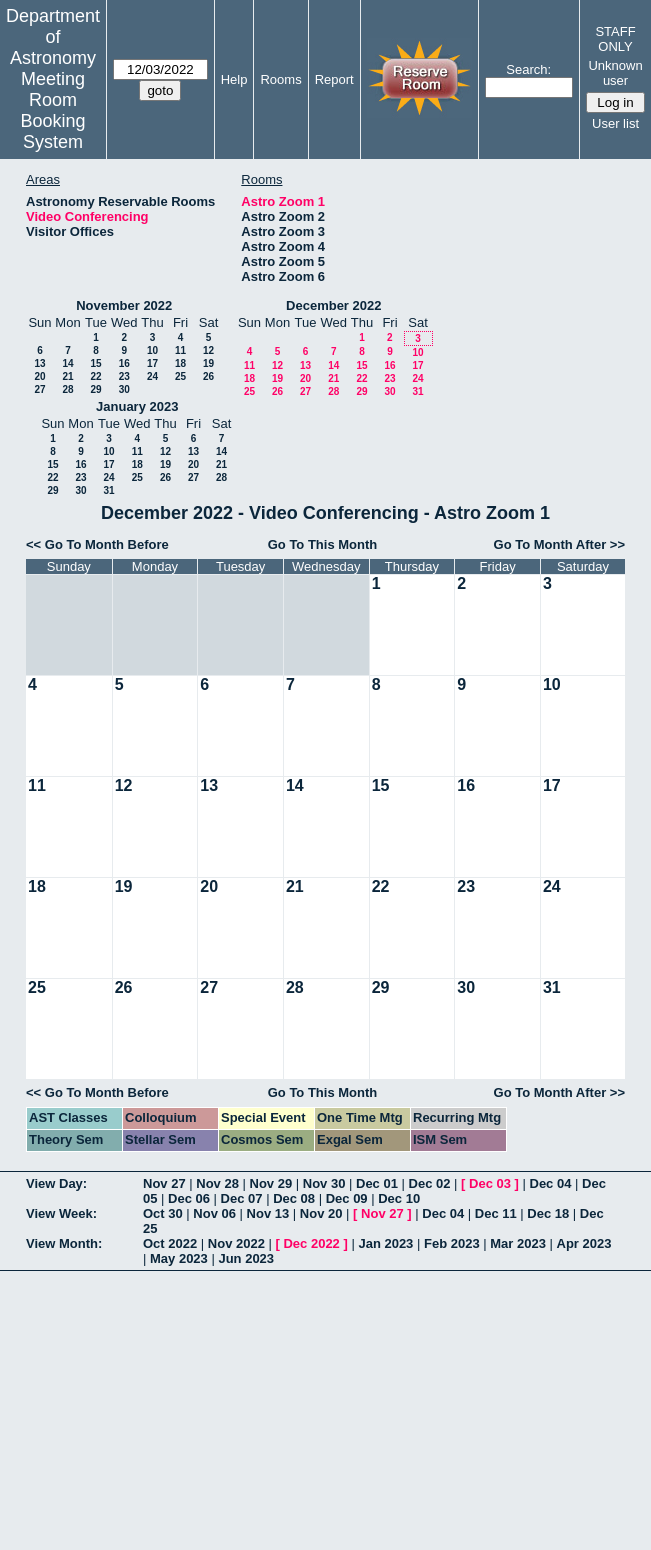  Describe the element at coordinates (417, 391) in the screenshot. I see `31` at that location.